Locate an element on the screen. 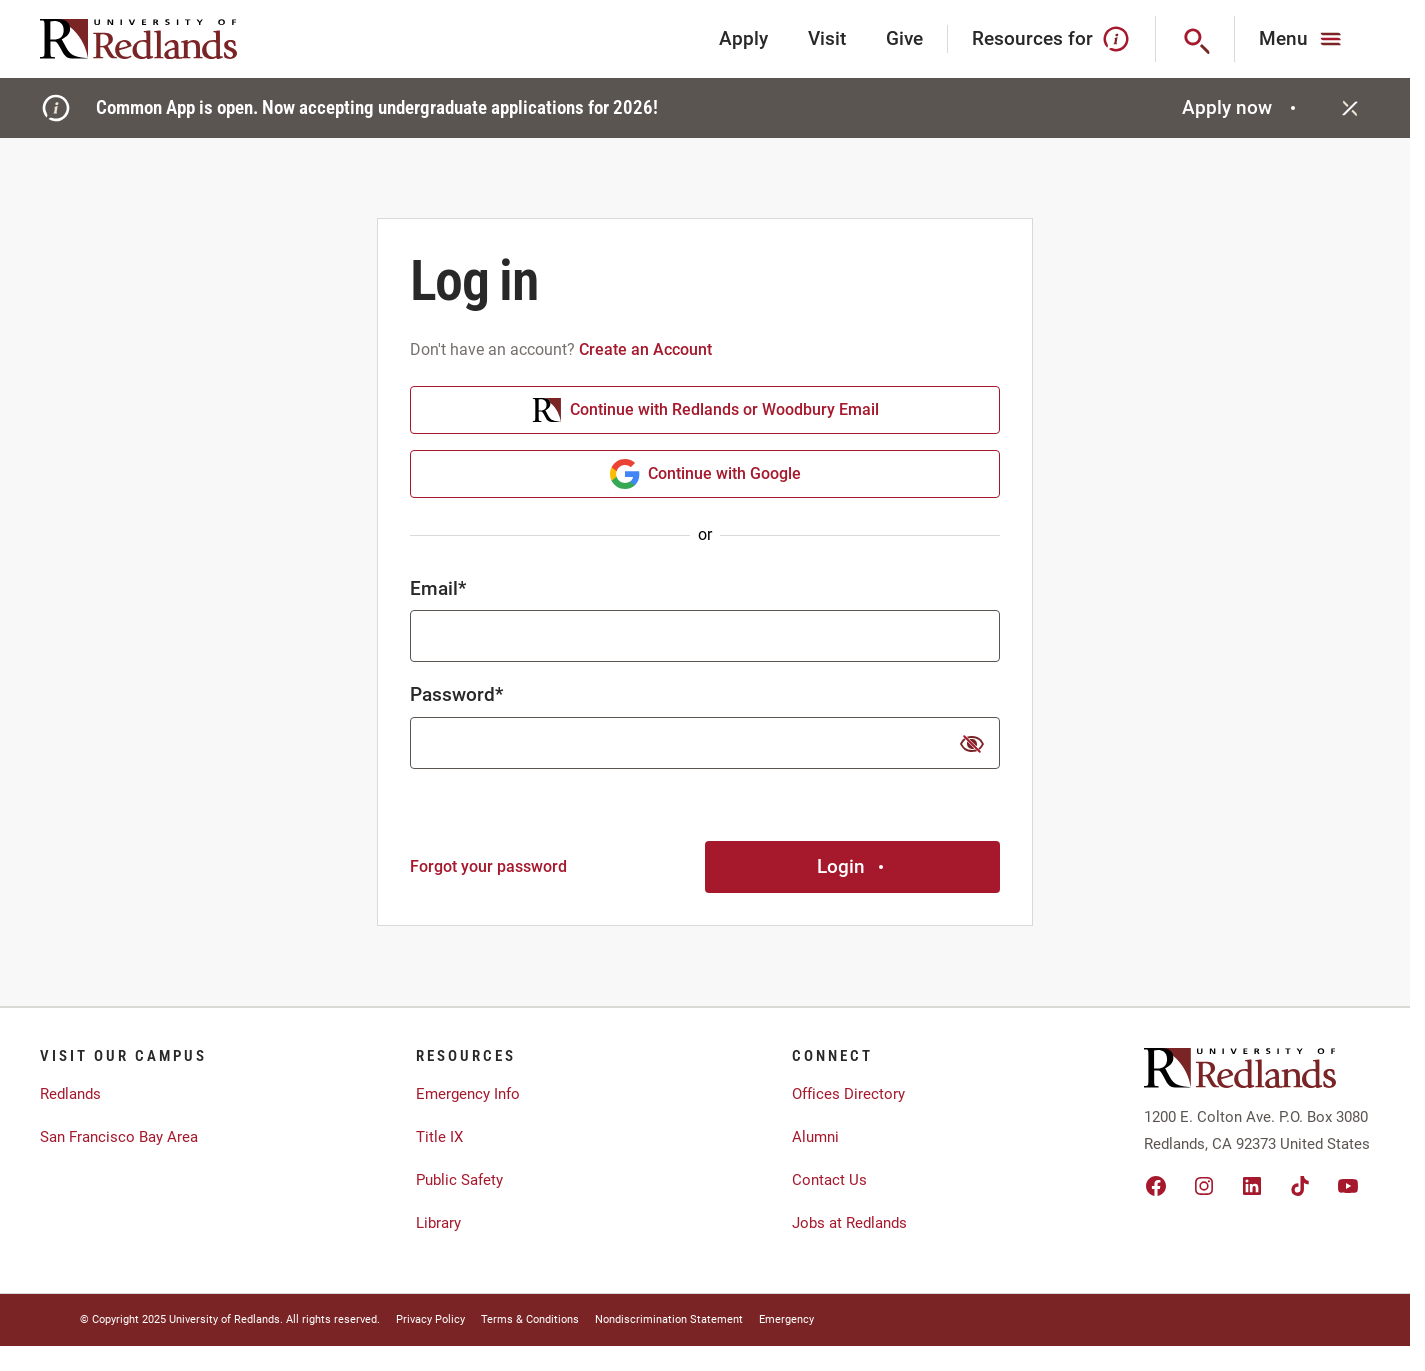  Alumni is located at coordinates (815, 1137).